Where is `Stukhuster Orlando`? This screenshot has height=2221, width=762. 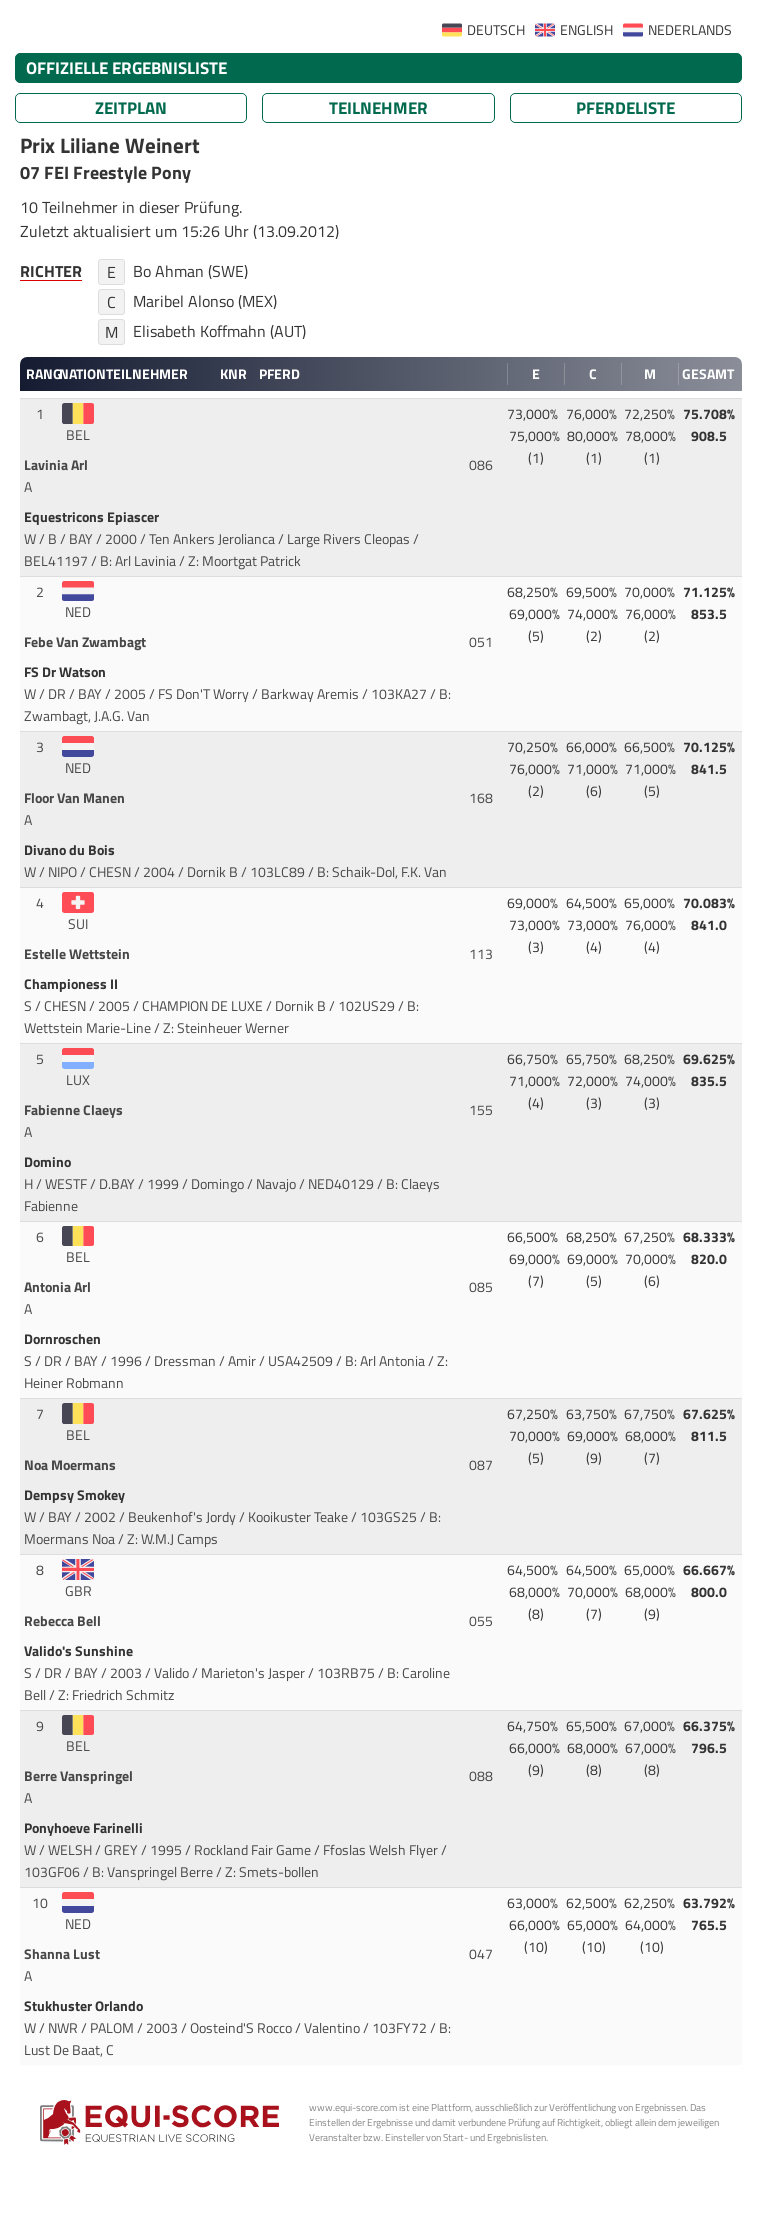
Stukhuster Orlando is located at coordinates (85, 2006).